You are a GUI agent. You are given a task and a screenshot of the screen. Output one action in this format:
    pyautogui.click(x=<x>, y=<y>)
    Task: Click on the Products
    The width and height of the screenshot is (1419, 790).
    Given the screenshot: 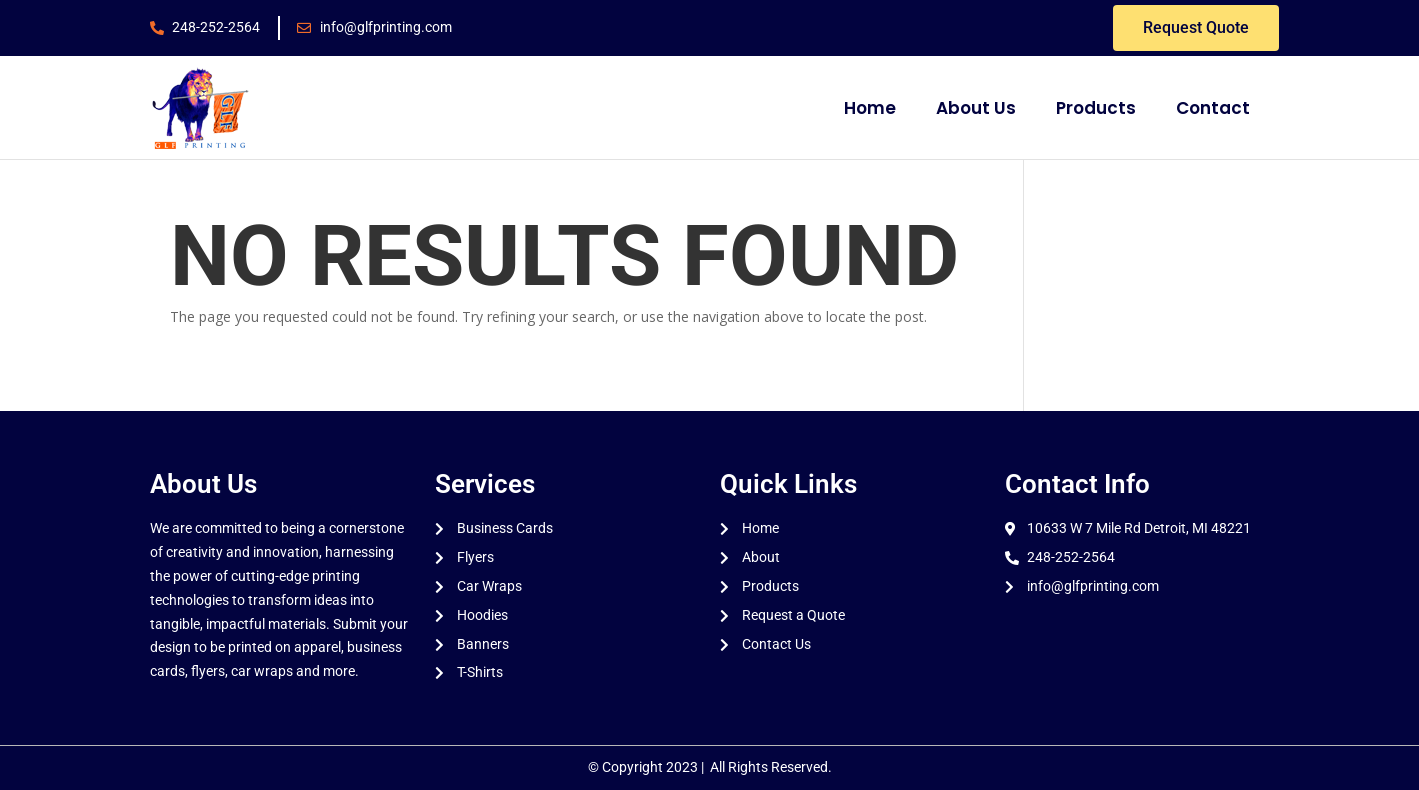 What is the action you would take?
    pyautogui.click(x=1096, y=108)
    